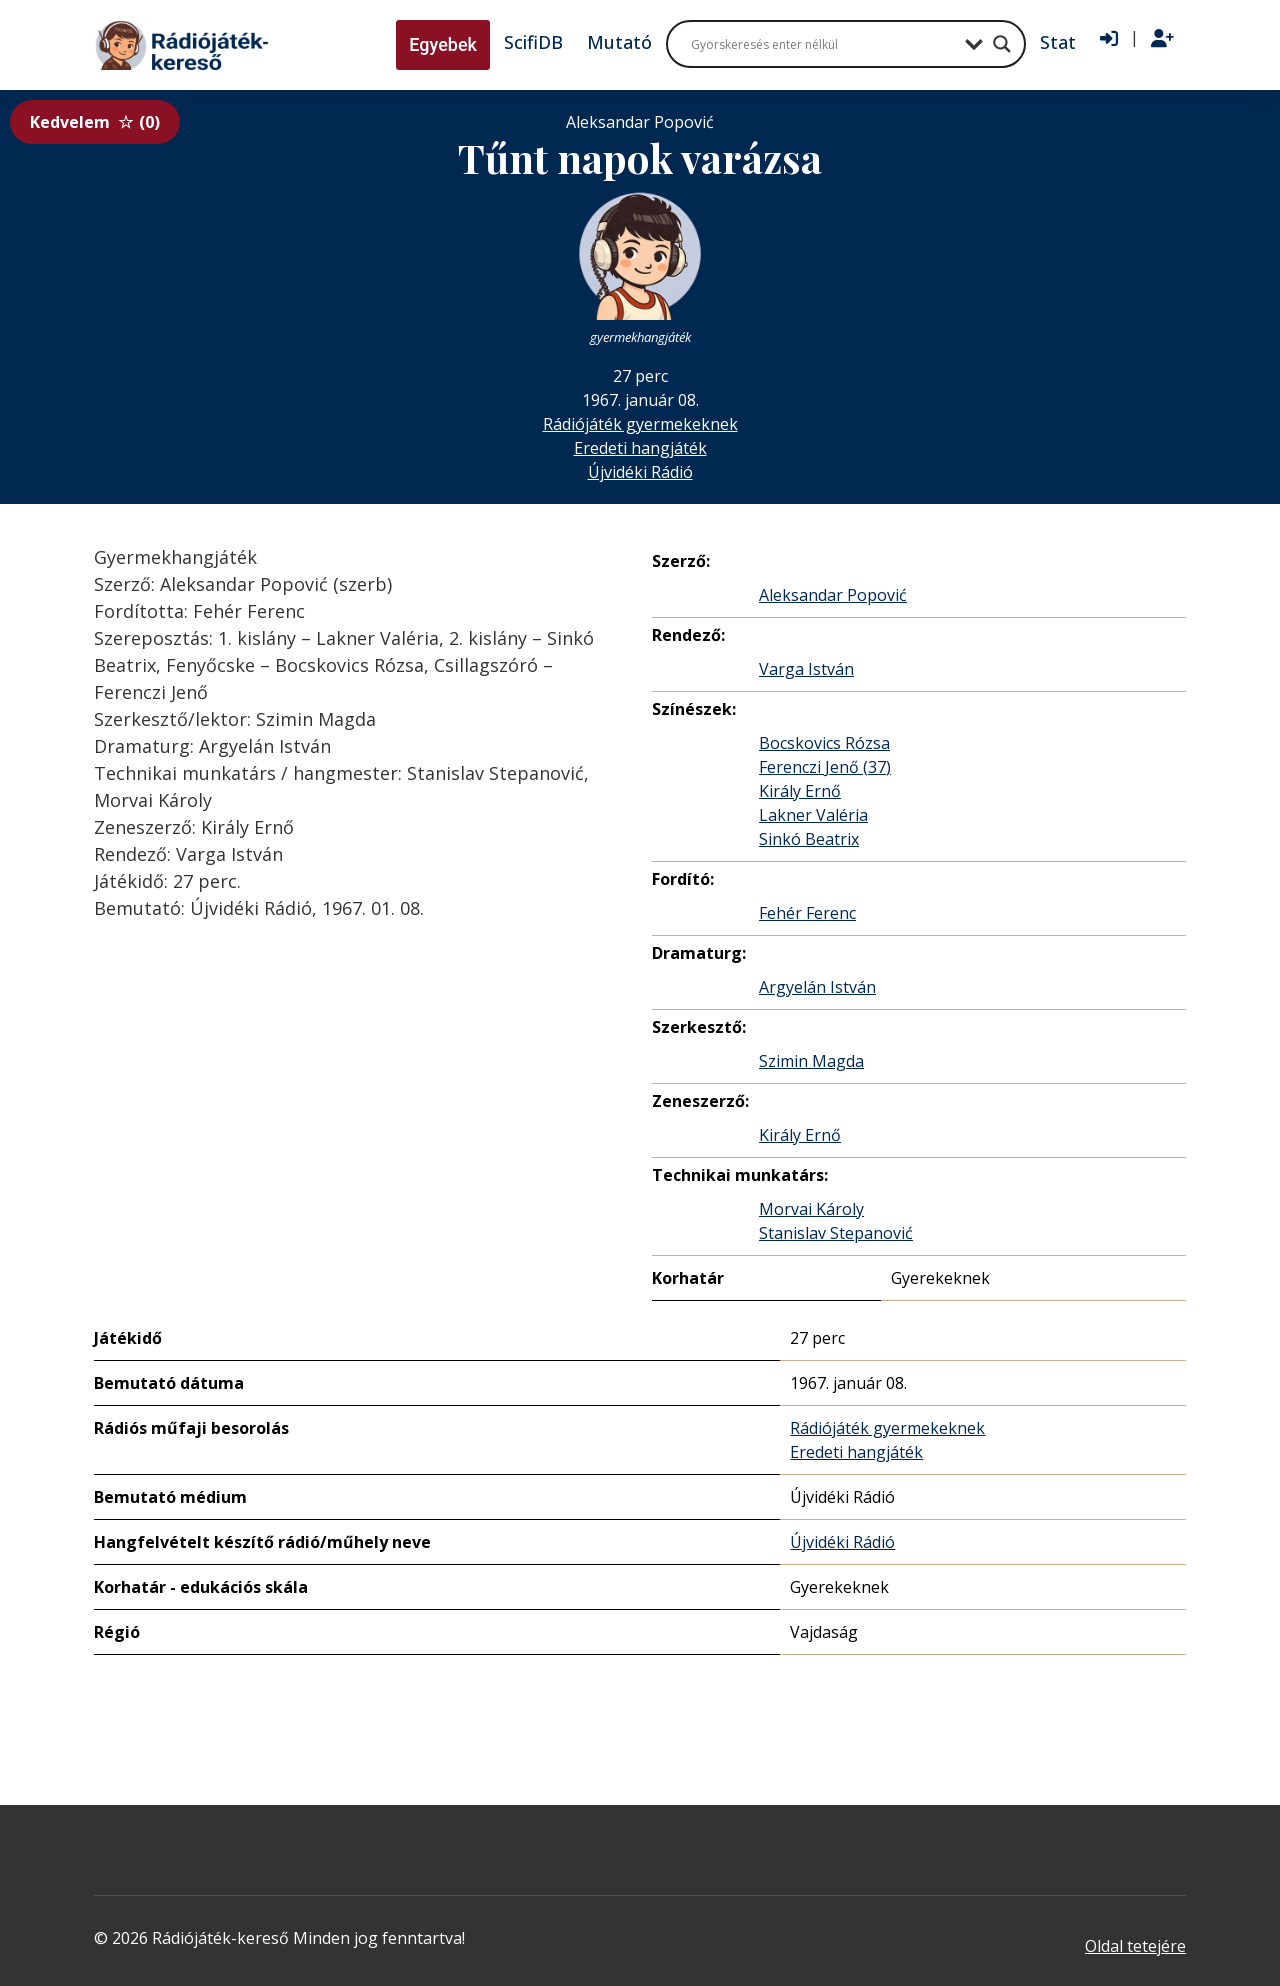 The height and width of the screenshot is (1986, 1280). What do you see at coordinates (640, 424) in the screenshot?
I see `Rádiójáték gyermekeknek` at bounding box center [640, 424].